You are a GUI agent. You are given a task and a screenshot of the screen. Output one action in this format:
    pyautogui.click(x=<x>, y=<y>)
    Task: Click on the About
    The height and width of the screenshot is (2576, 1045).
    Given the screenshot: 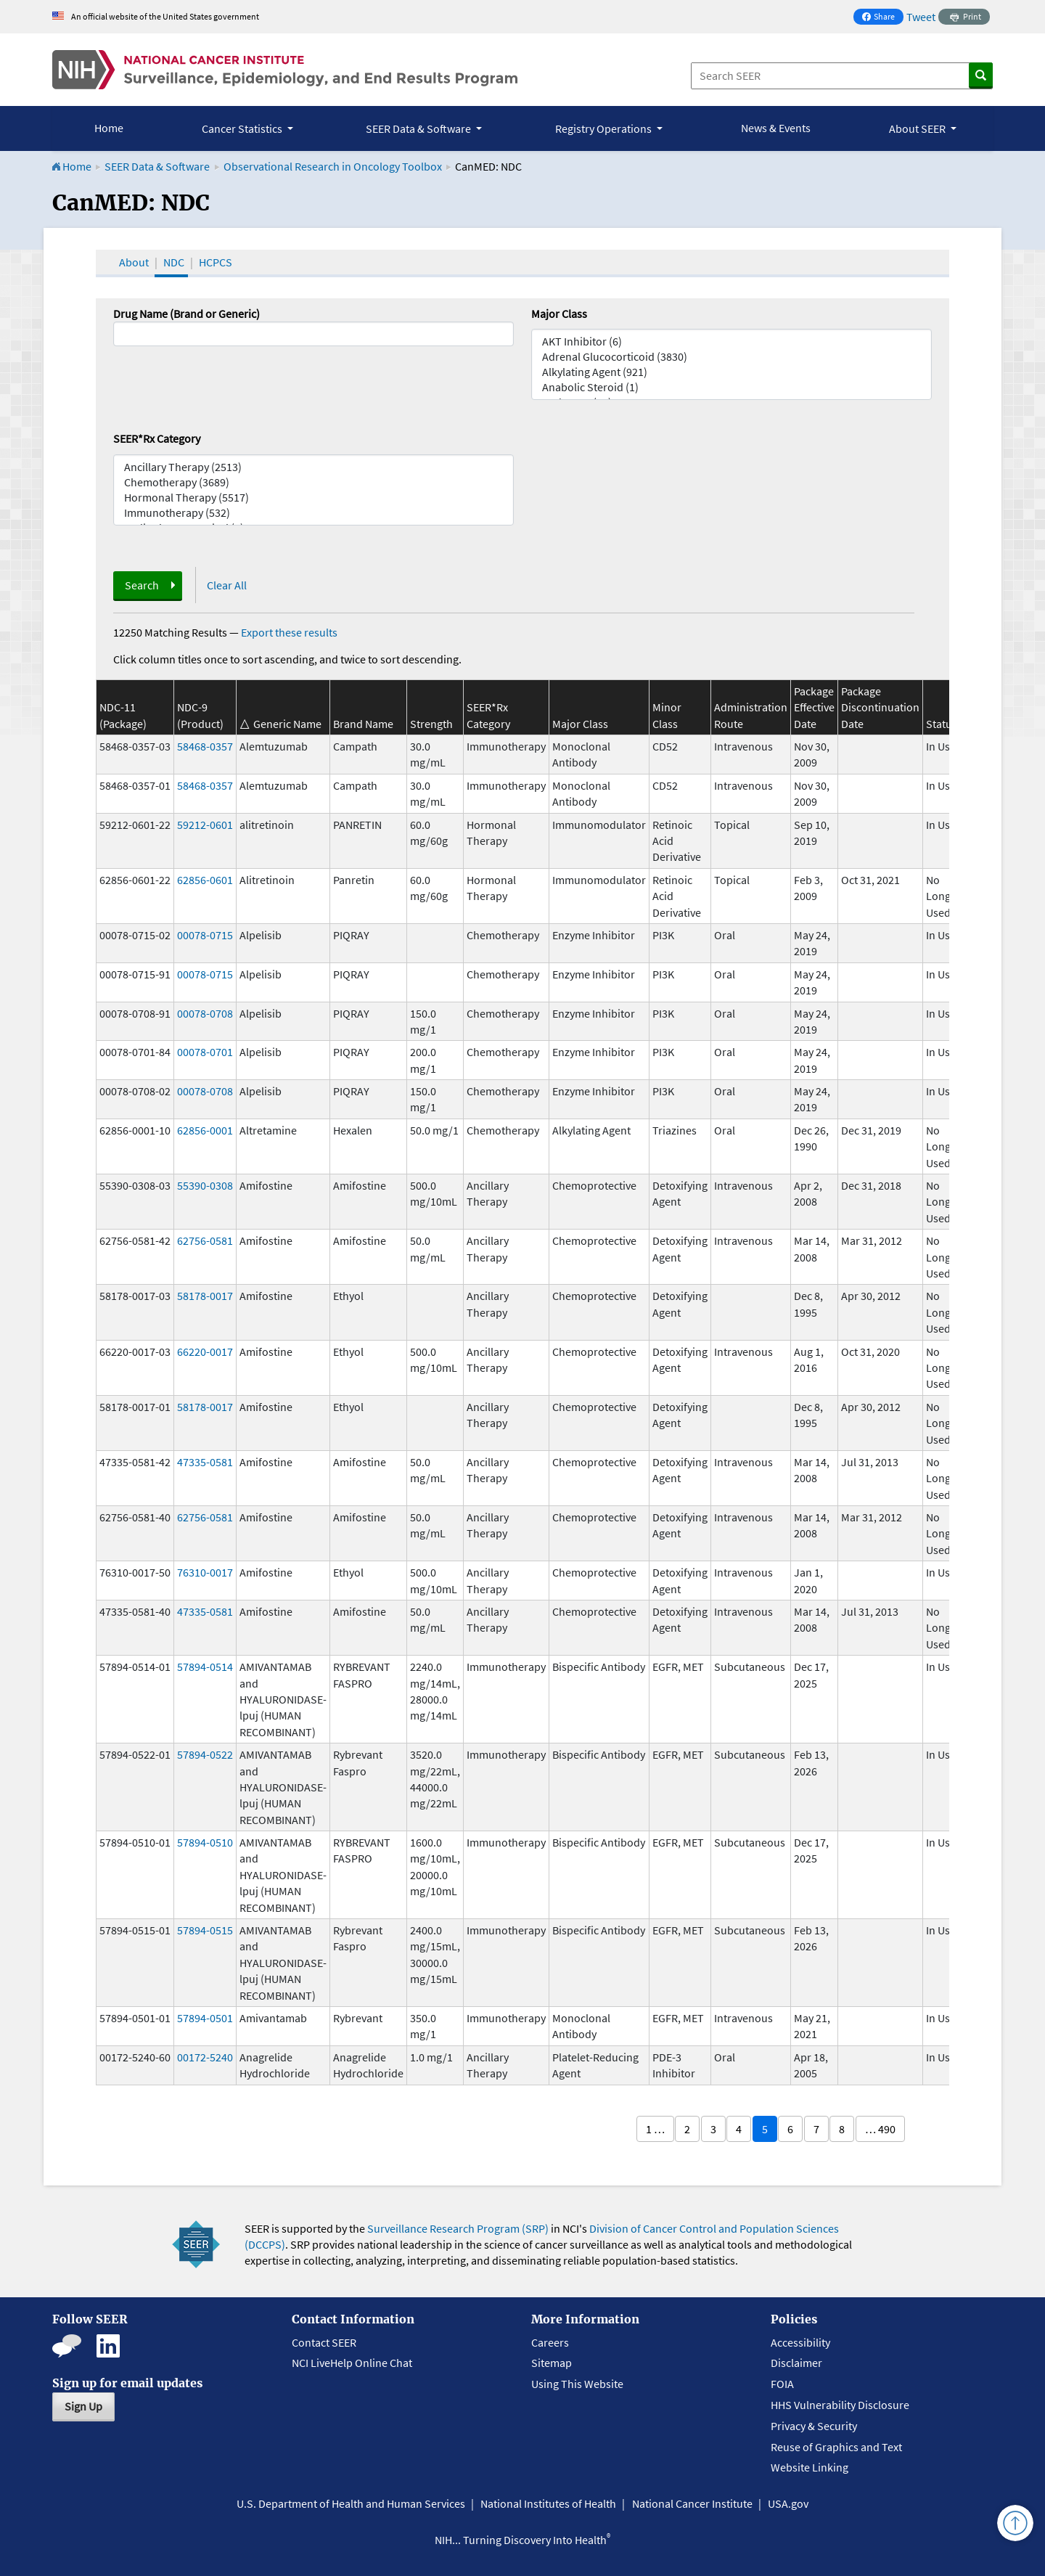 What is the action you would take?
    pyautogui.click(x=134, y=262)
    